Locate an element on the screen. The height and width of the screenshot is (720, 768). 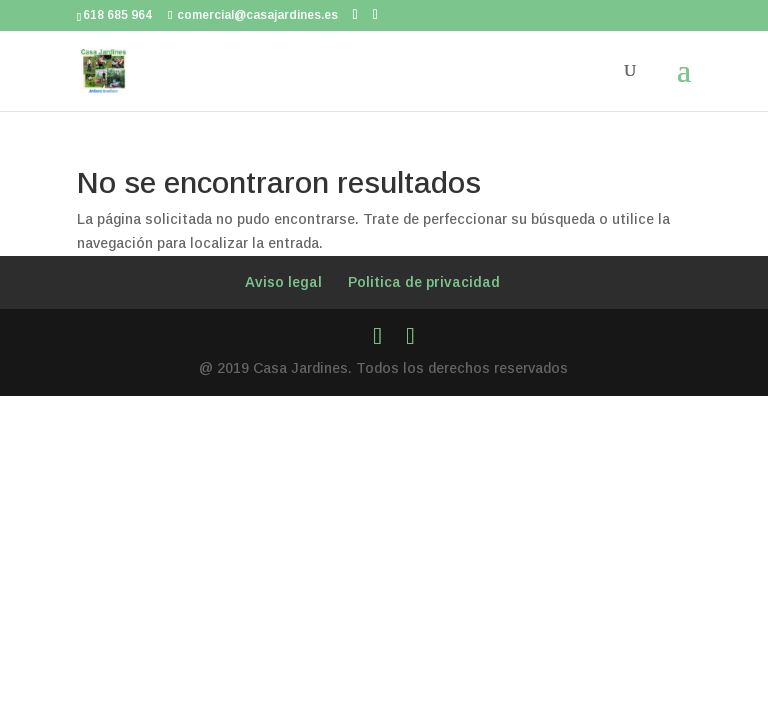
Politica de privacidad is located at coordinates (424, 282).